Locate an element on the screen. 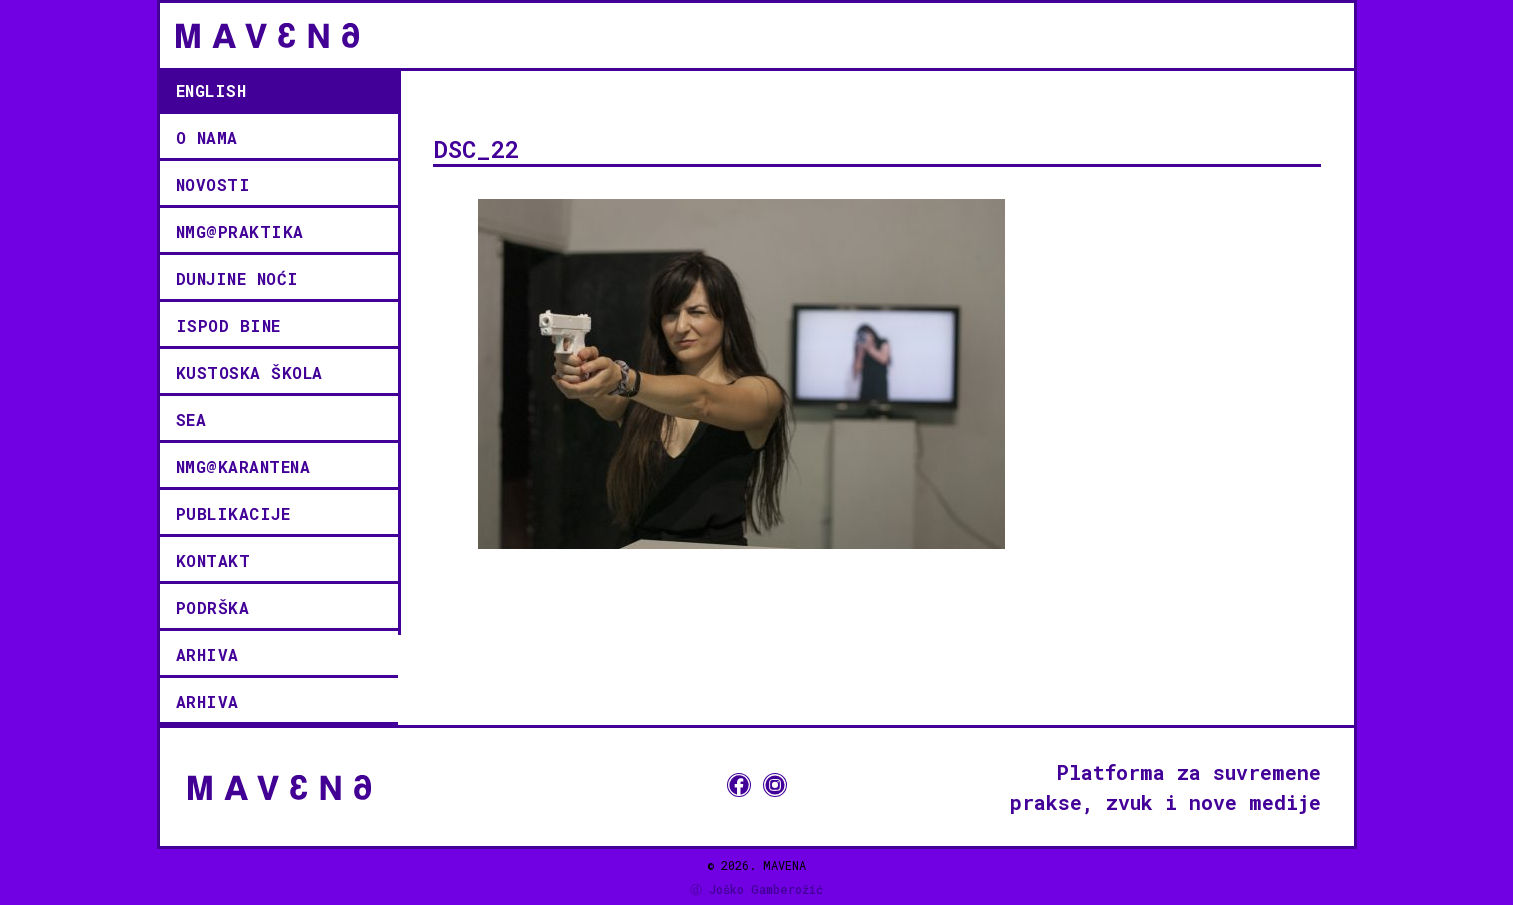 This screenshot has width=1513, height=905. podrška is located at coordinates (213, 607).